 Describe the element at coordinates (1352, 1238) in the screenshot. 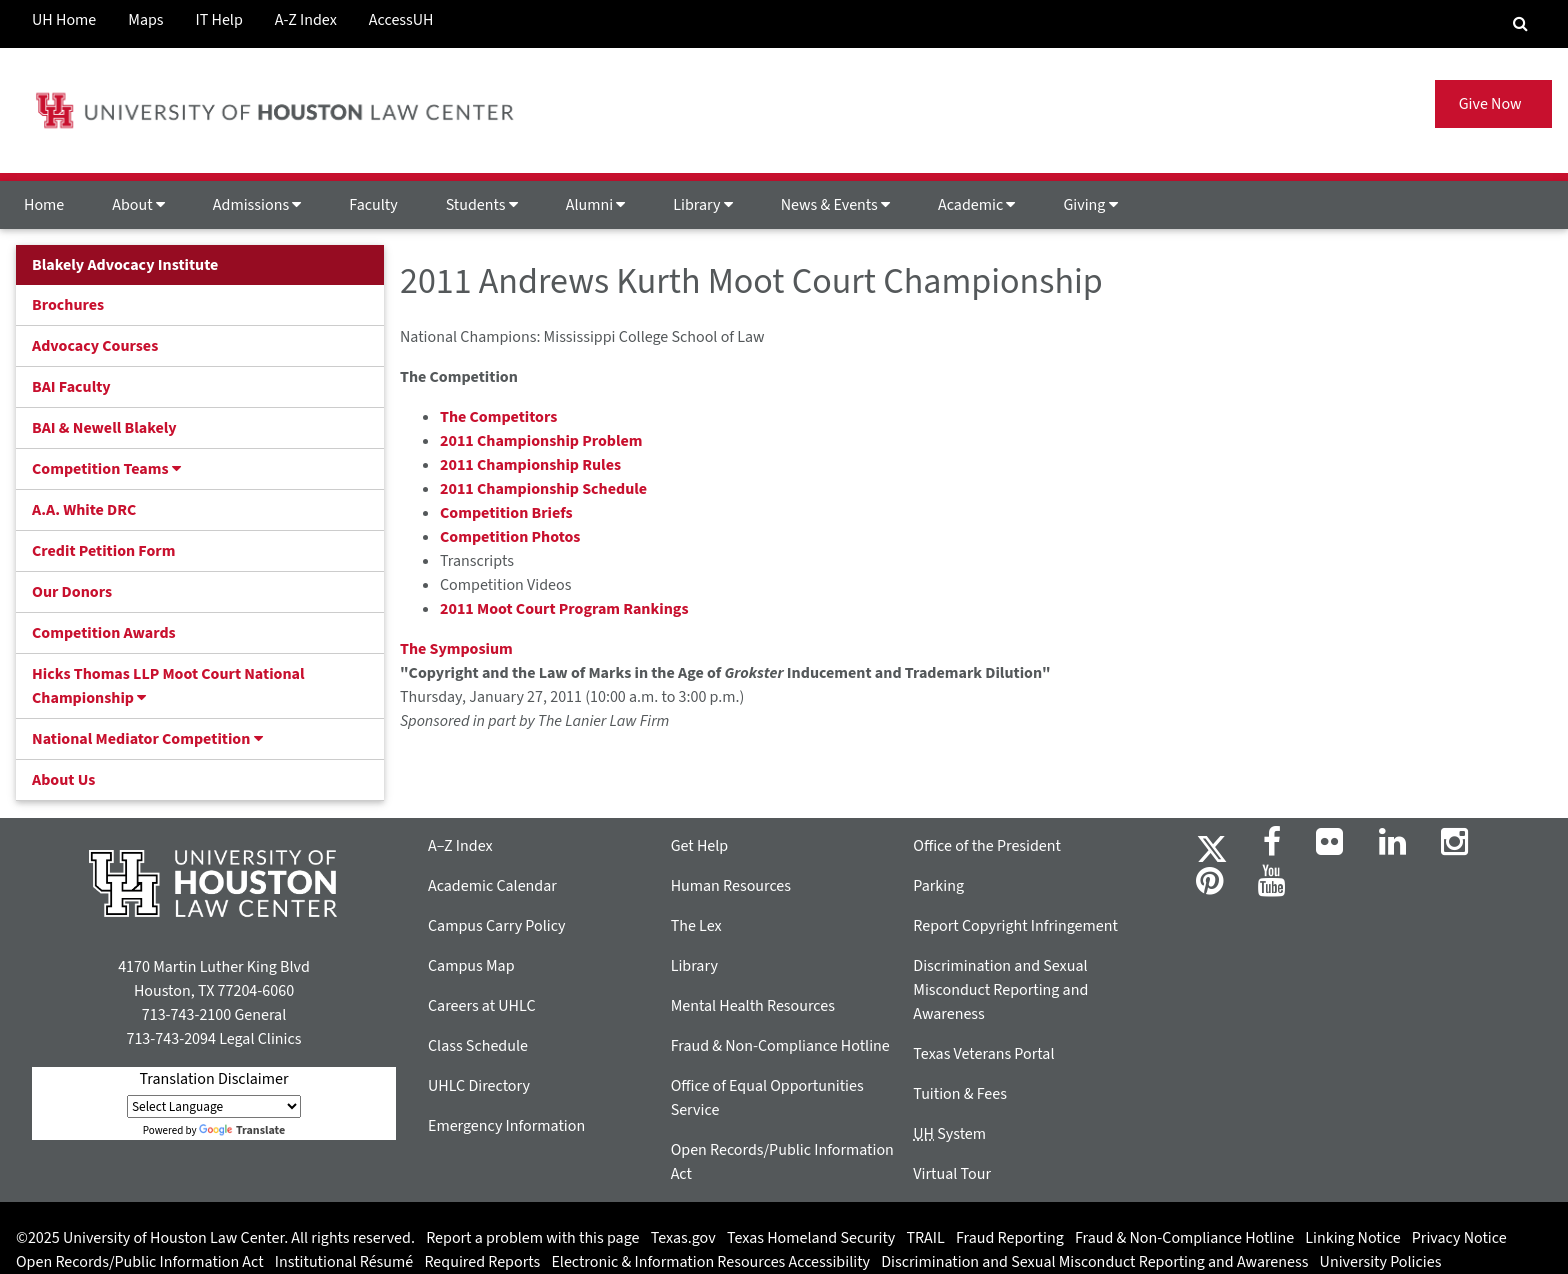

I see `Linking Notice` at that location.